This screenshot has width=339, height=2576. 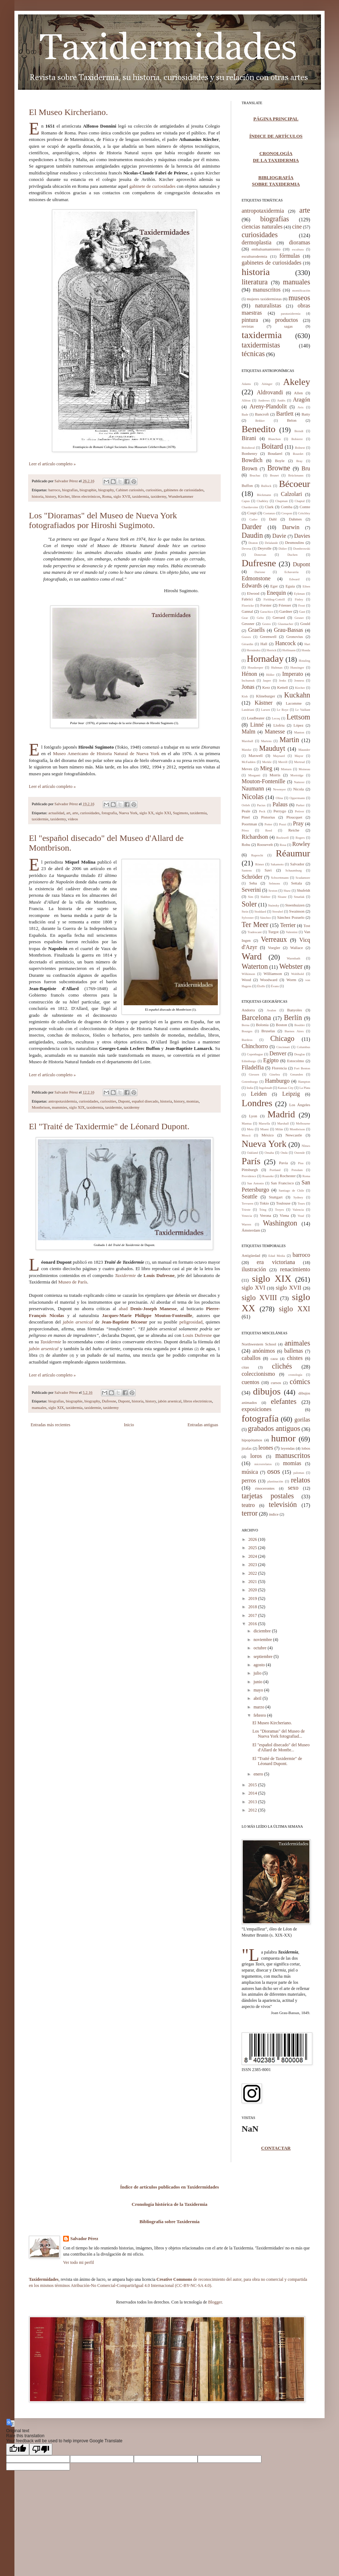 What do you see at coordinates (263, 781) in the screenshot?
I see `Mouton-Fontenille` at bounding box center [263, 781].